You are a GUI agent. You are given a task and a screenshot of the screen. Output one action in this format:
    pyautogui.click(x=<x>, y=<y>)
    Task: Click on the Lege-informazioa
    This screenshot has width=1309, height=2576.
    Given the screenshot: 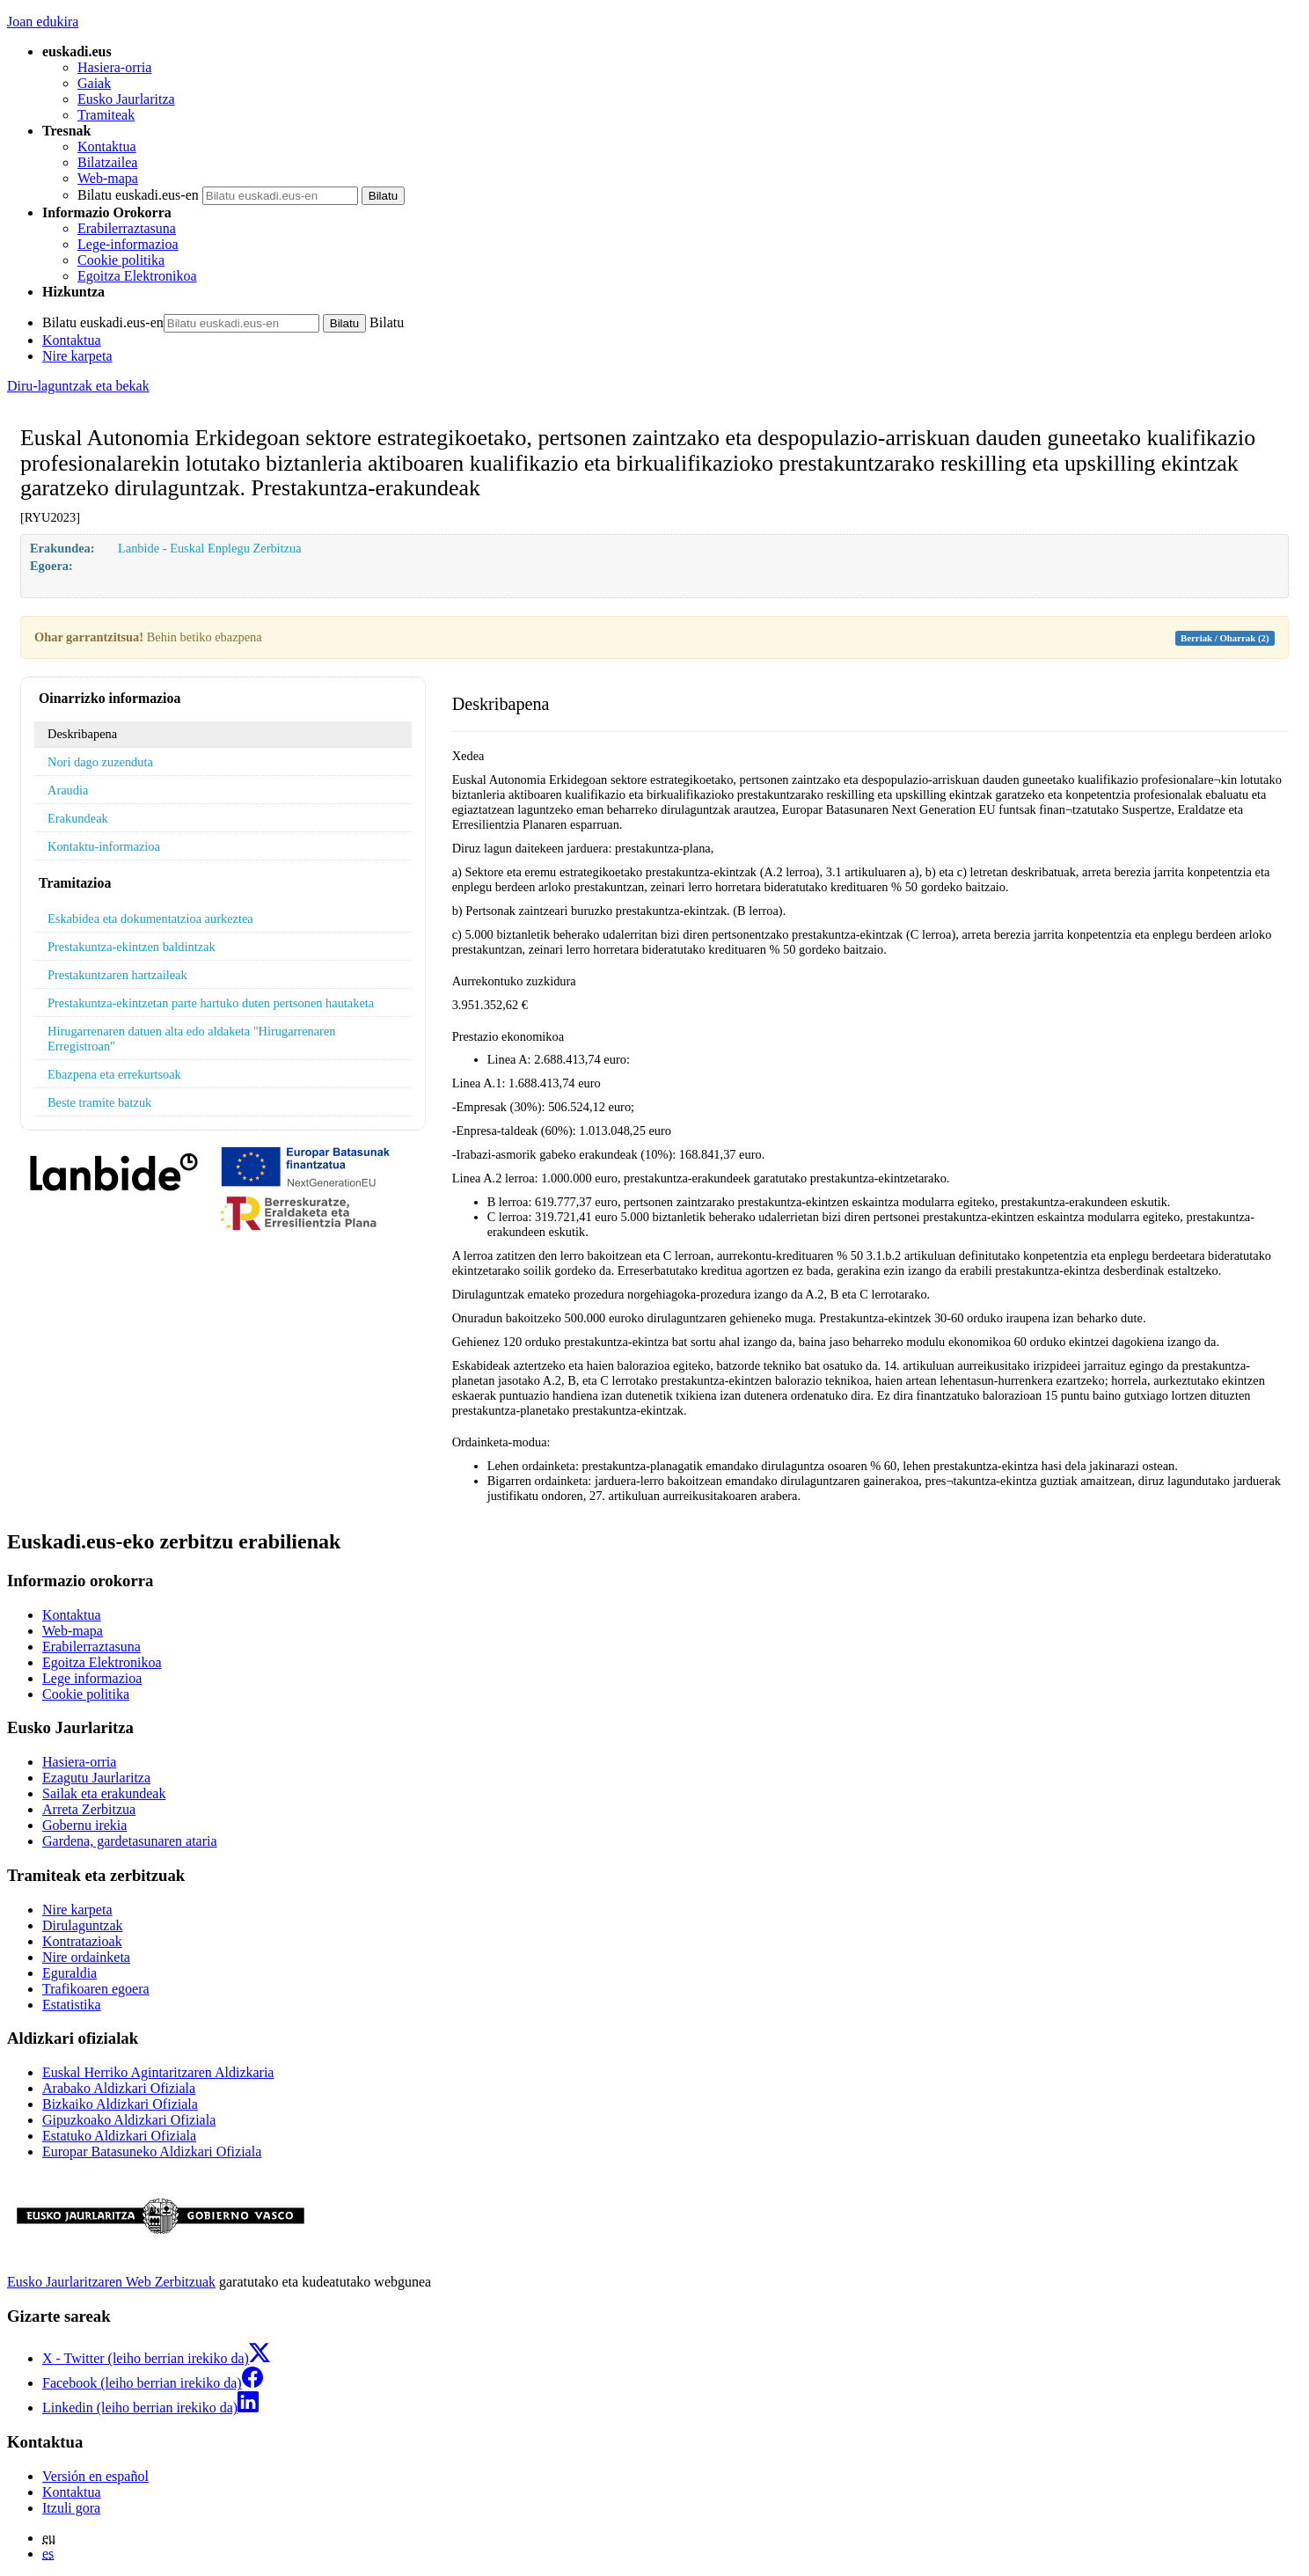 What is the action you would take?
    pyautogui.click(x=128, y=244)
    